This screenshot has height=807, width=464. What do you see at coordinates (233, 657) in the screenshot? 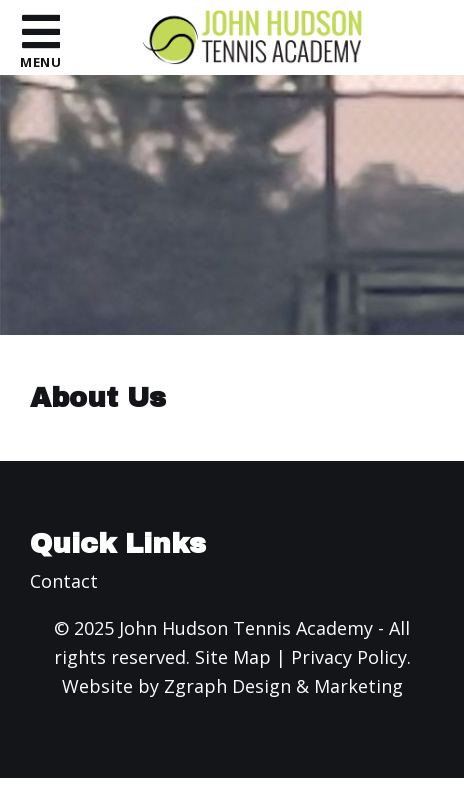
I see `Site Map` at bounding box center [233, 657].